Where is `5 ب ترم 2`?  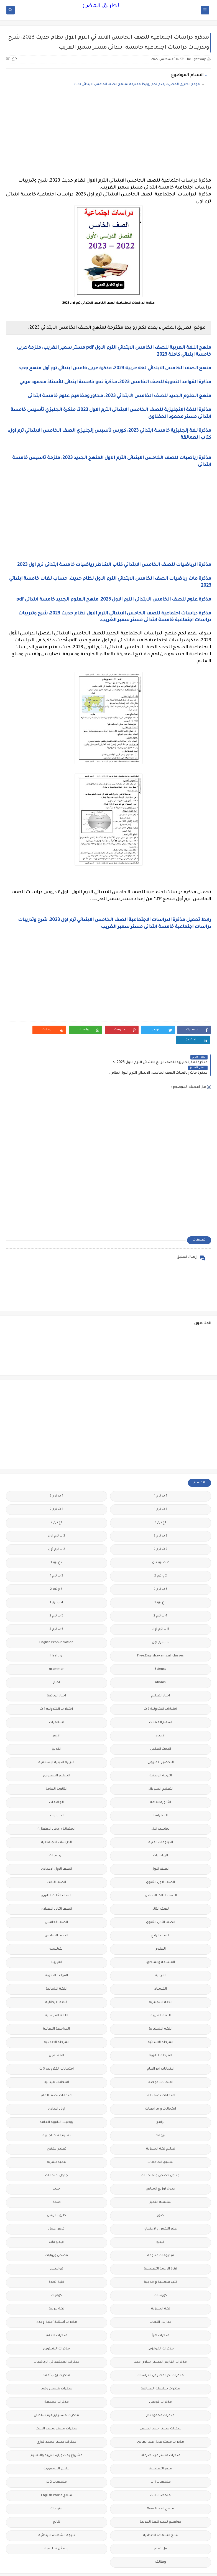 5 ب ترم 2 is located at coordinates (56, 1595).